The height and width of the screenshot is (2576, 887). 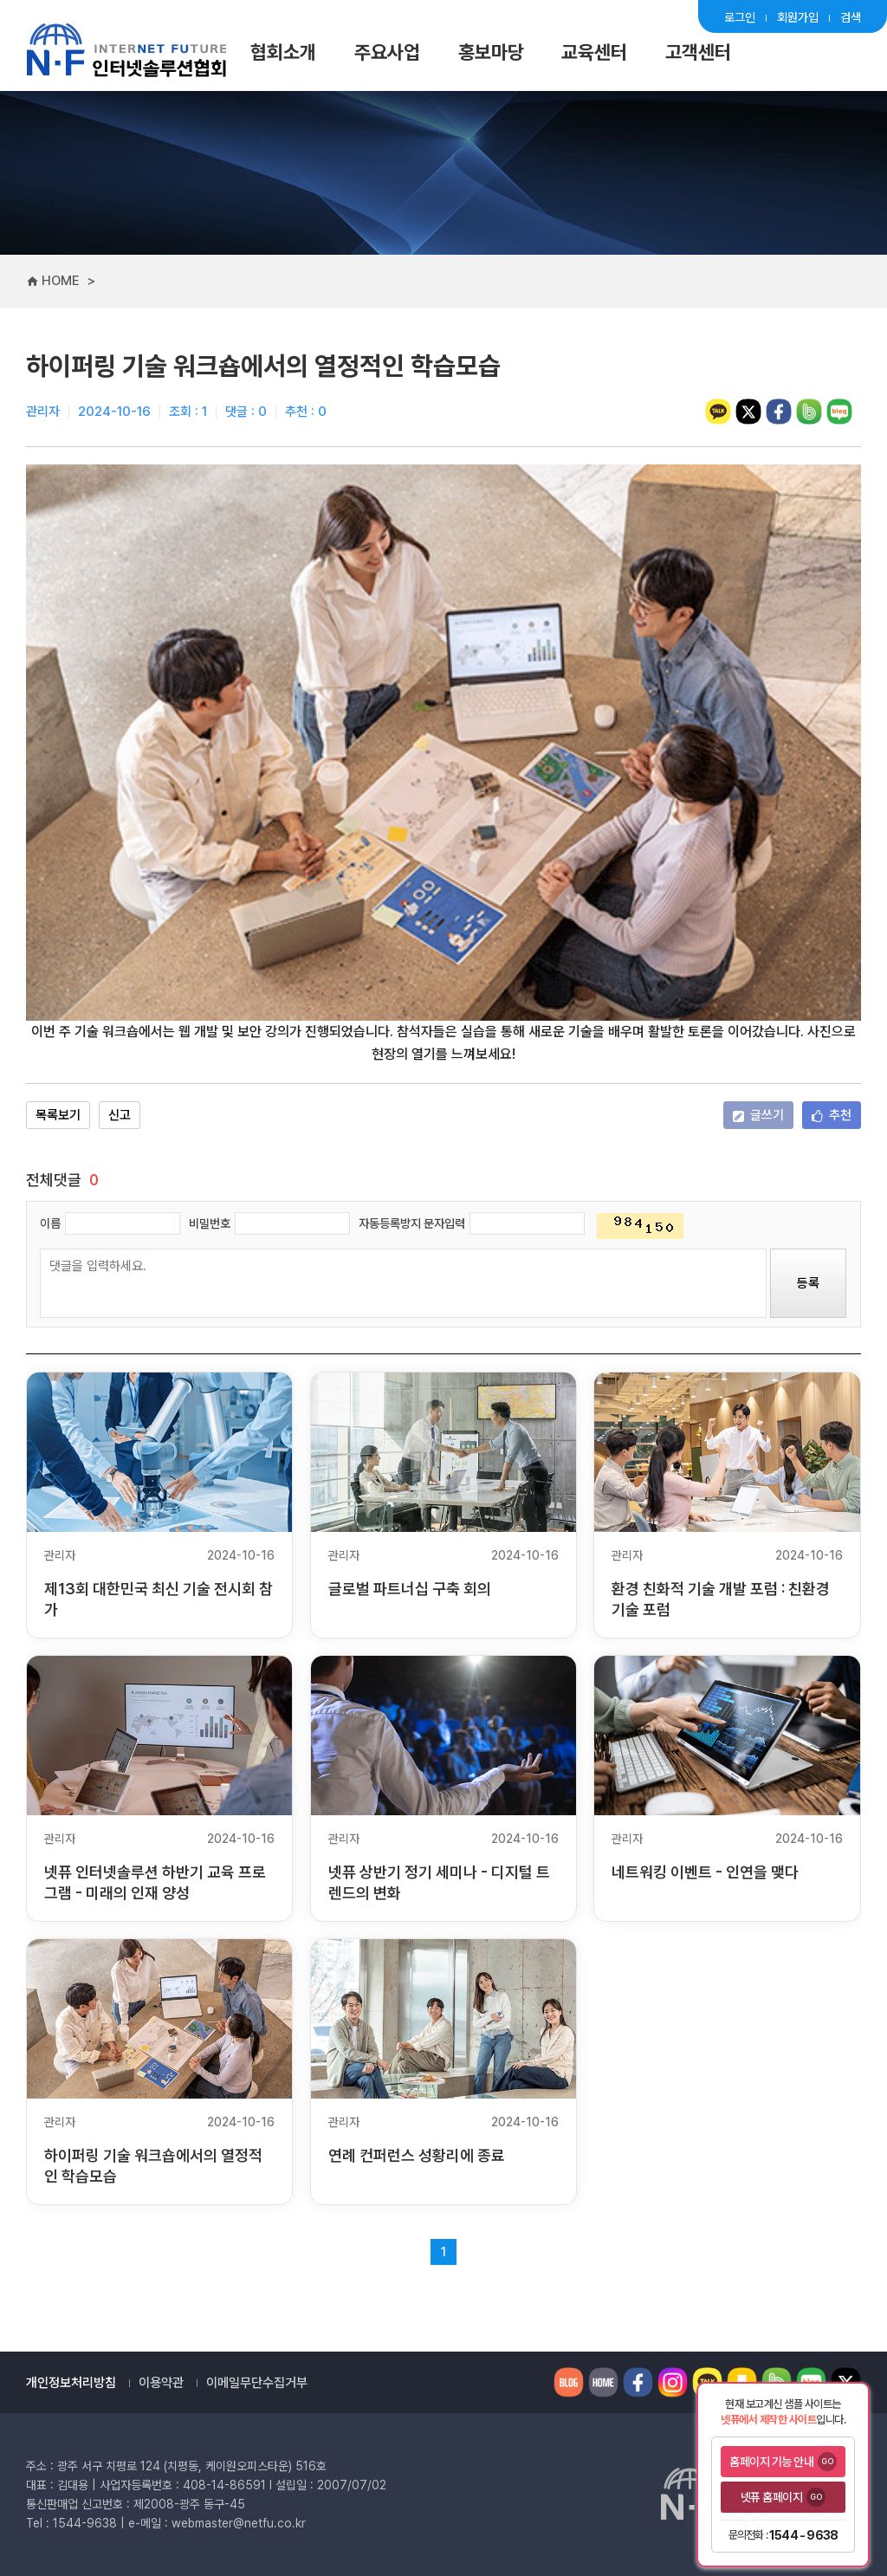 I want to click on 등록, so click(x=808, y=1283).